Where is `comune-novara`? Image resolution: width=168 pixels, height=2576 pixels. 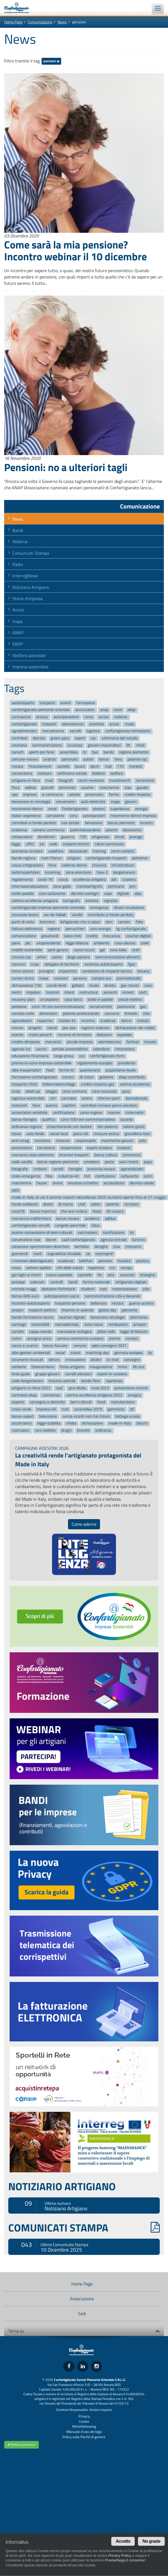 comune-novara is located at coordinates (25, 759).